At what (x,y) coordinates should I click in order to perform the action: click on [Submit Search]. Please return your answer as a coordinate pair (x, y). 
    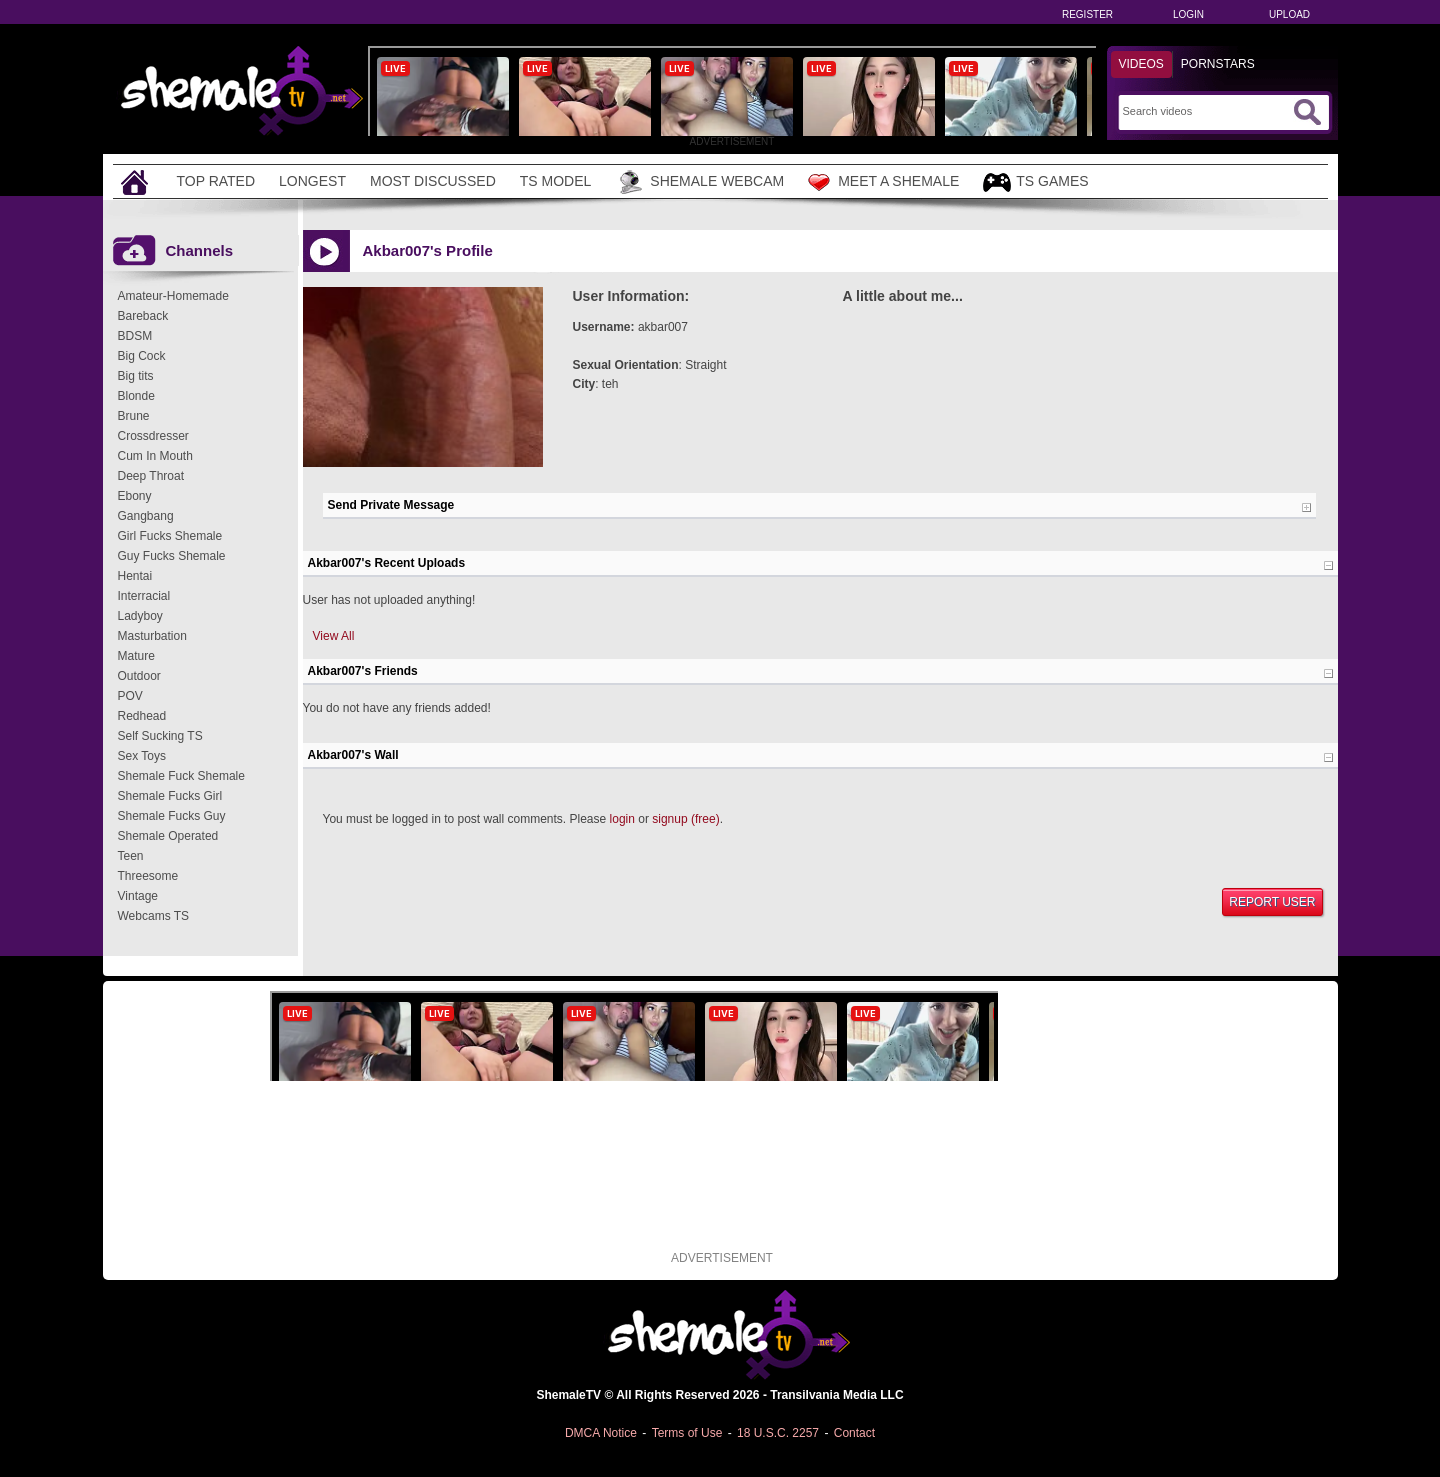
    Looking at the image, I should click on (1307, 112).